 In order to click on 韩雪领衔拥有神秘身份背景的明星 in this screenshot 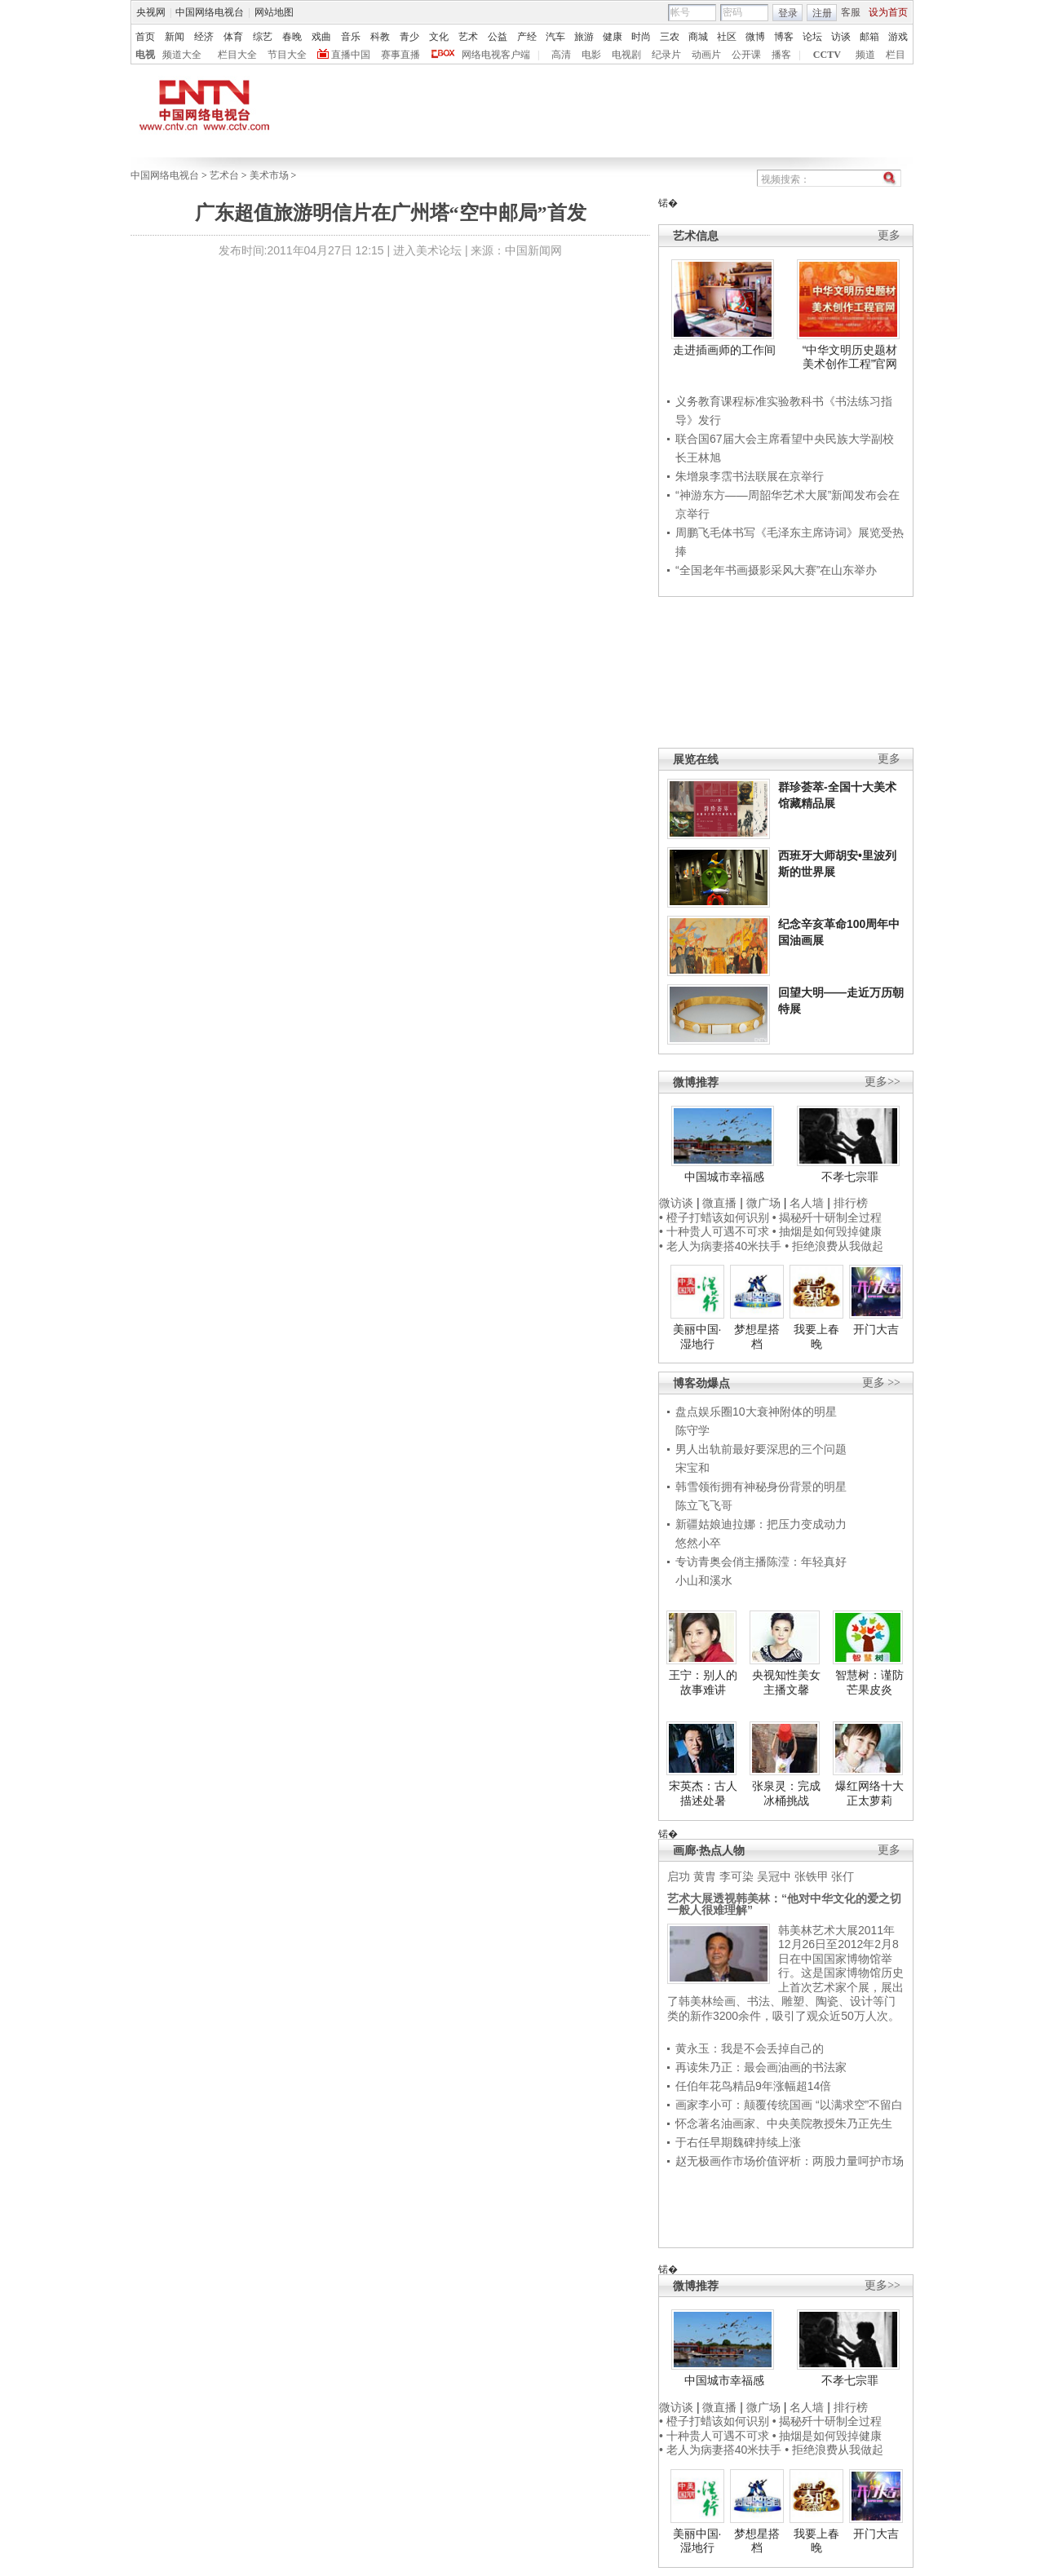, I will do `click(761, 1486)`.